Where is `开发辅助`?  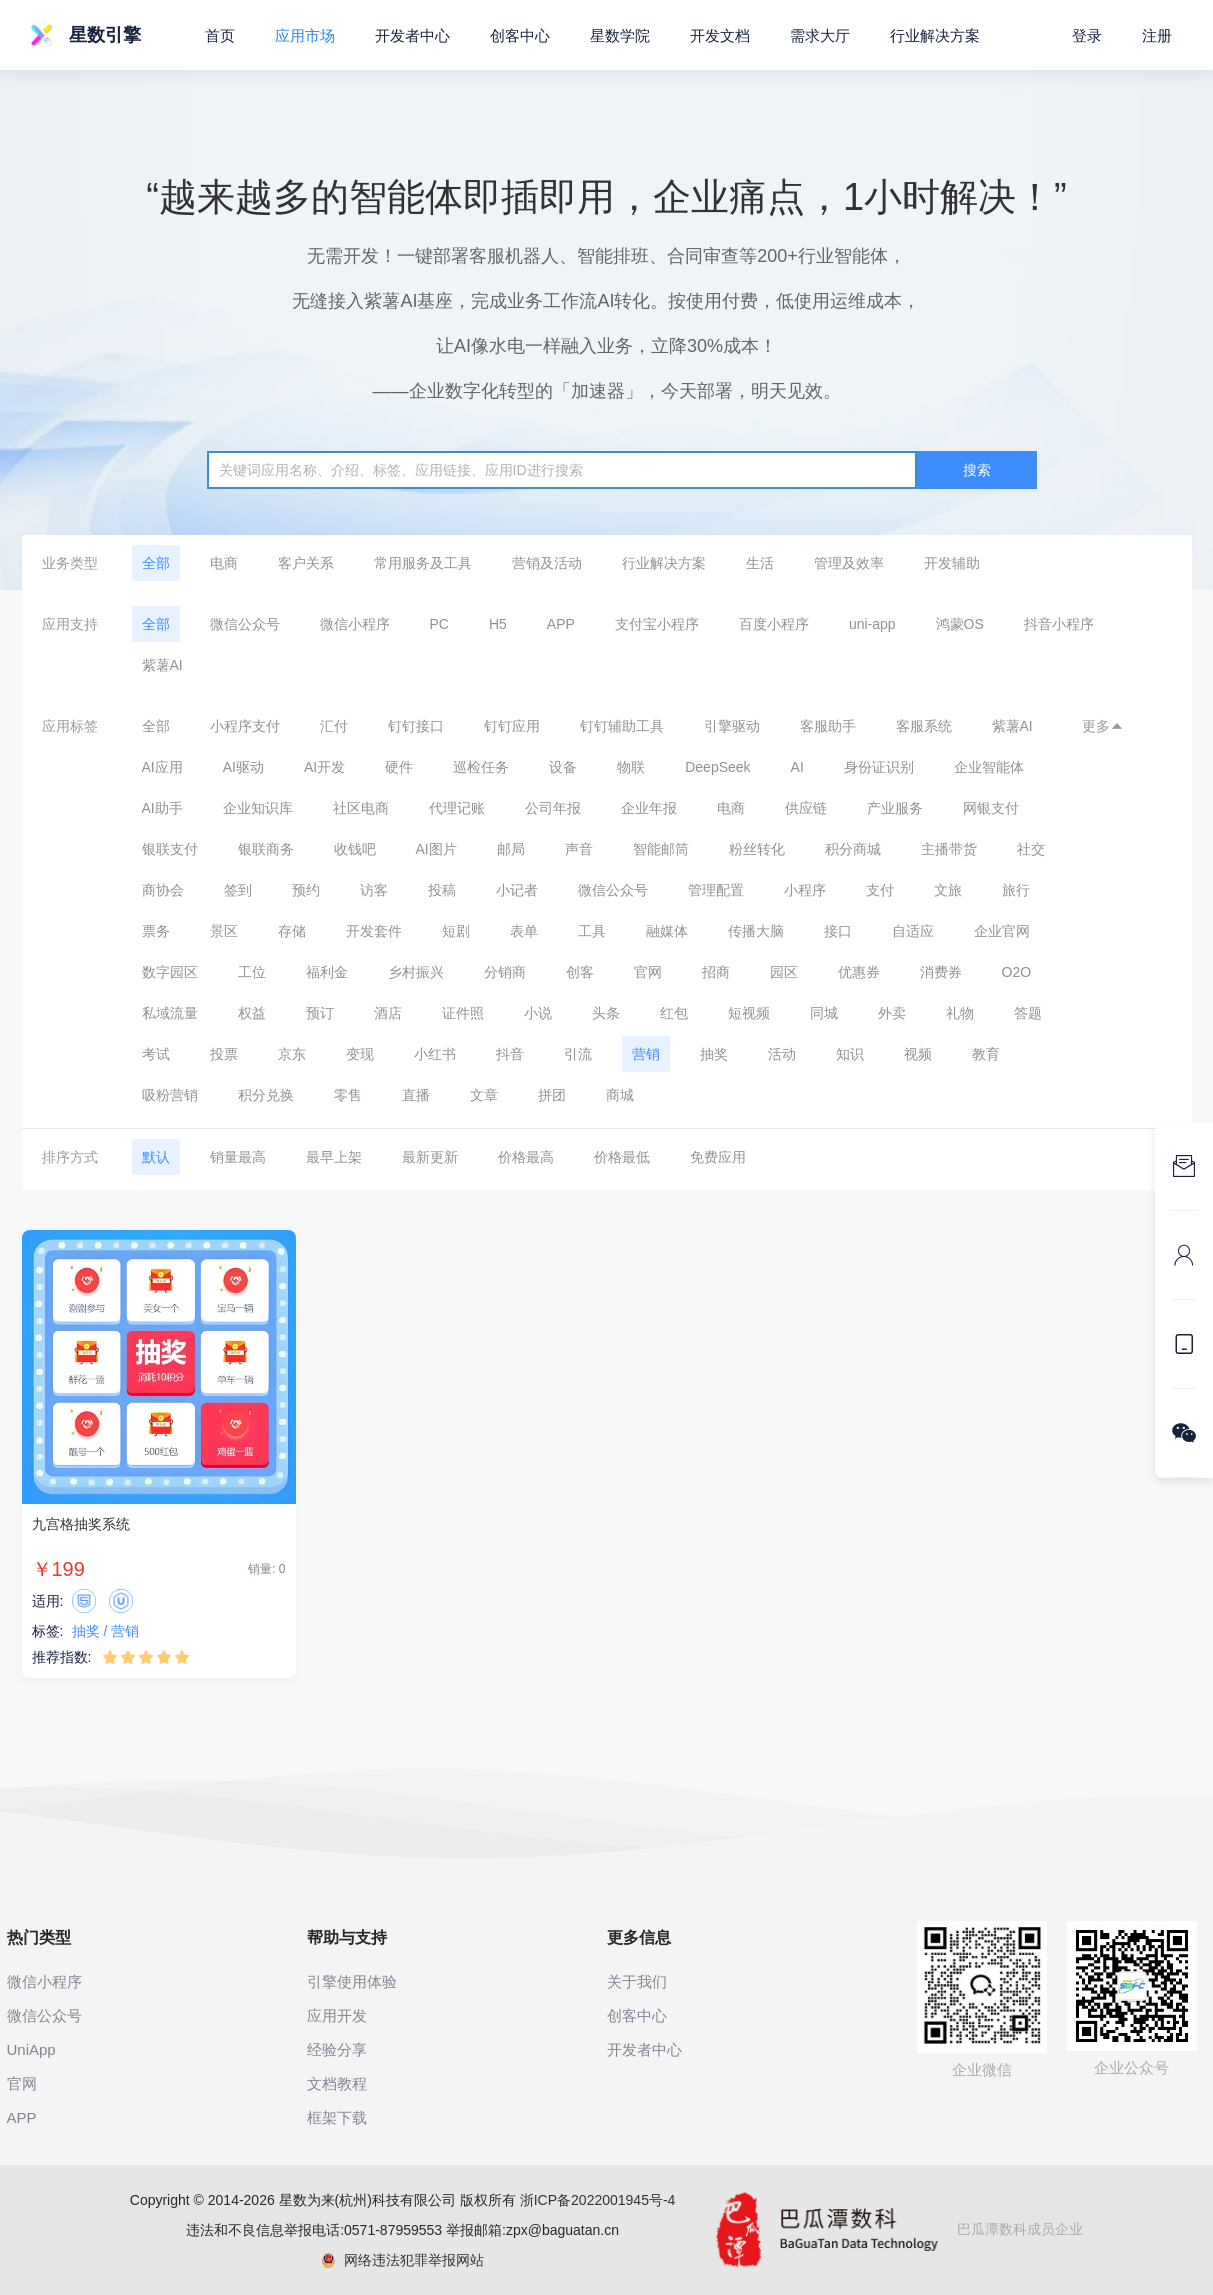
开发辅助 is located at coordinates (952, 563).